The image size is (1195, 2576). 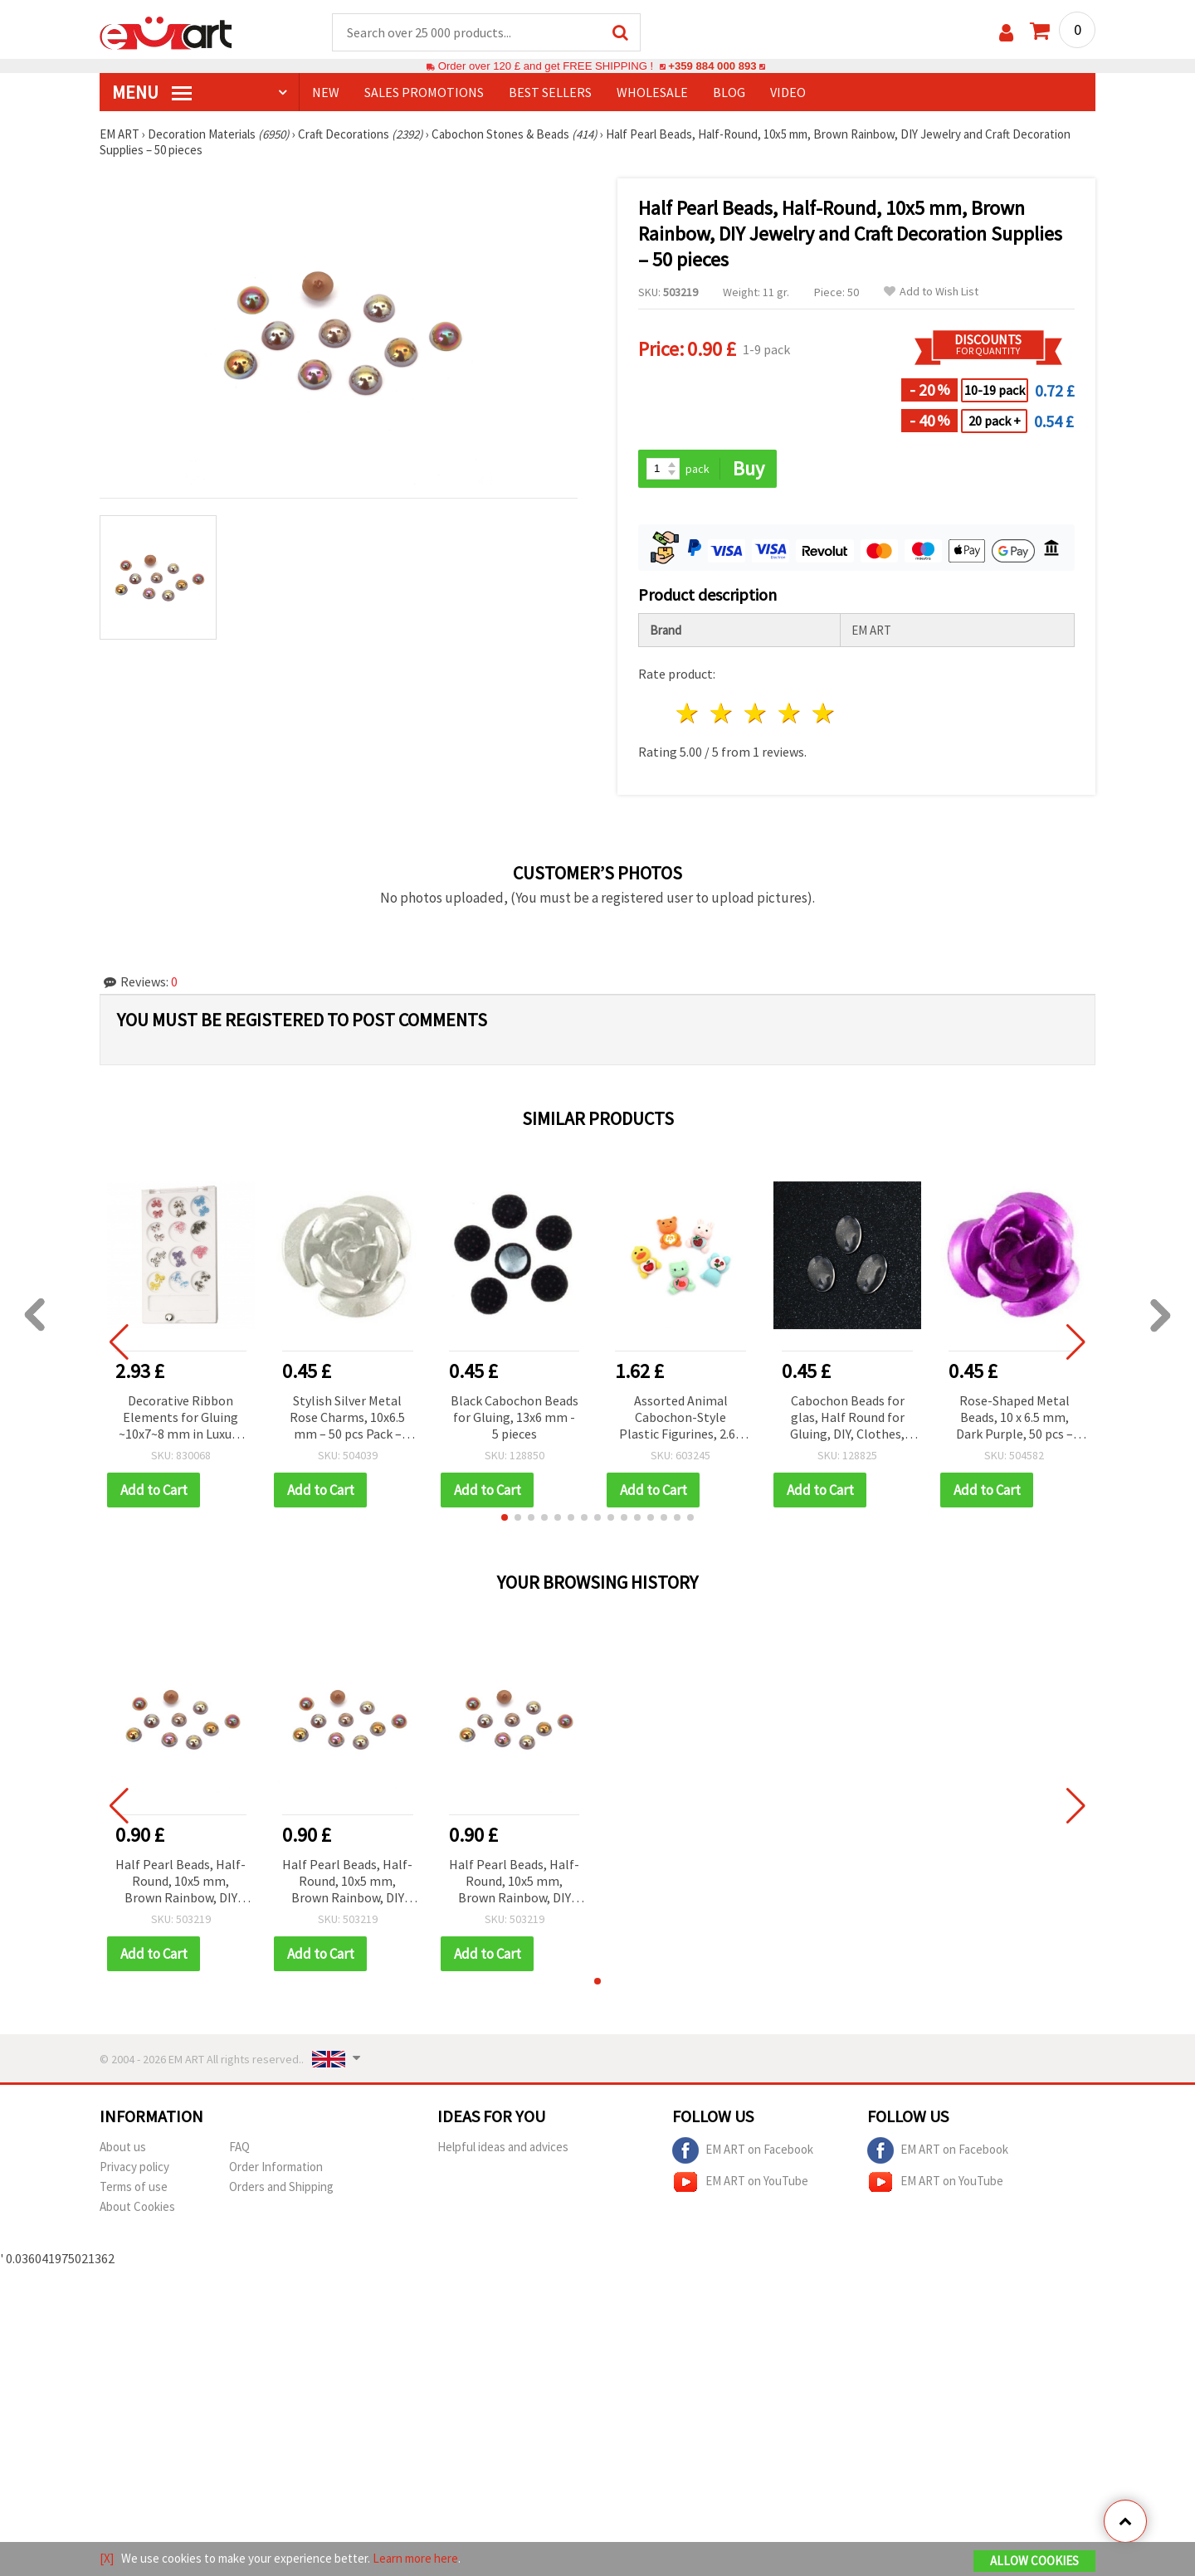 What do you see at coordinates (847, 1418) in the screenshot?
I see `Cabochon Beads for glas, Half Round for Gluing, DIY, Clothes, Jewelleryhemisphere 18x25x5 mm transparent -5 pieces` at bounding box center [847, 1418].